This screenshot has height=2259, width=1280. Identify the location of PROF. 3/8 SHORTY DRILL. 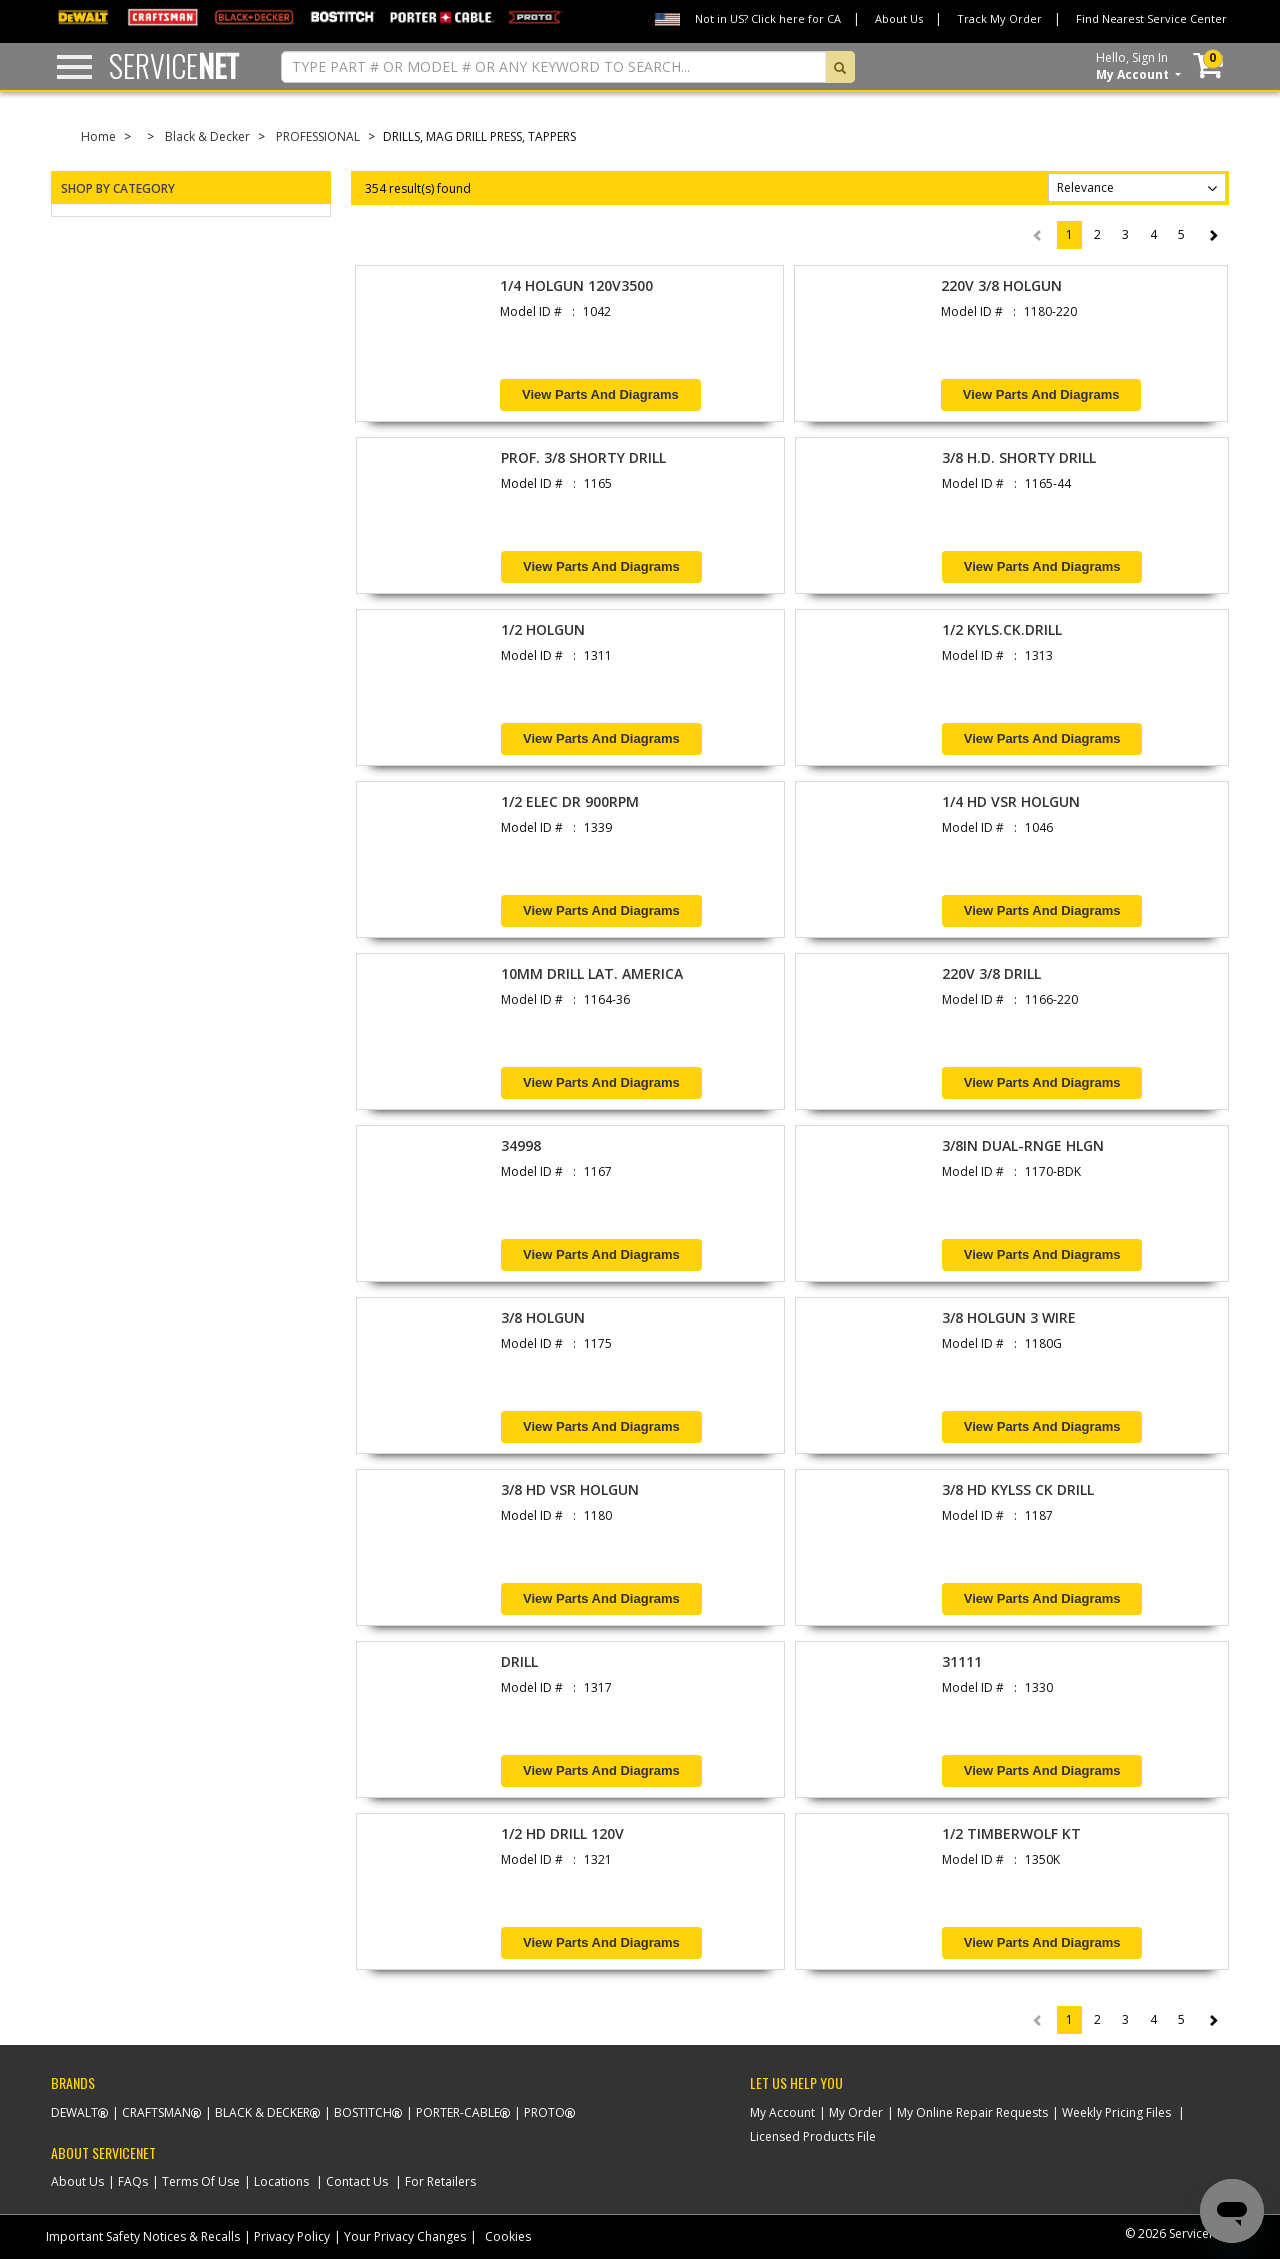
(583, 457).